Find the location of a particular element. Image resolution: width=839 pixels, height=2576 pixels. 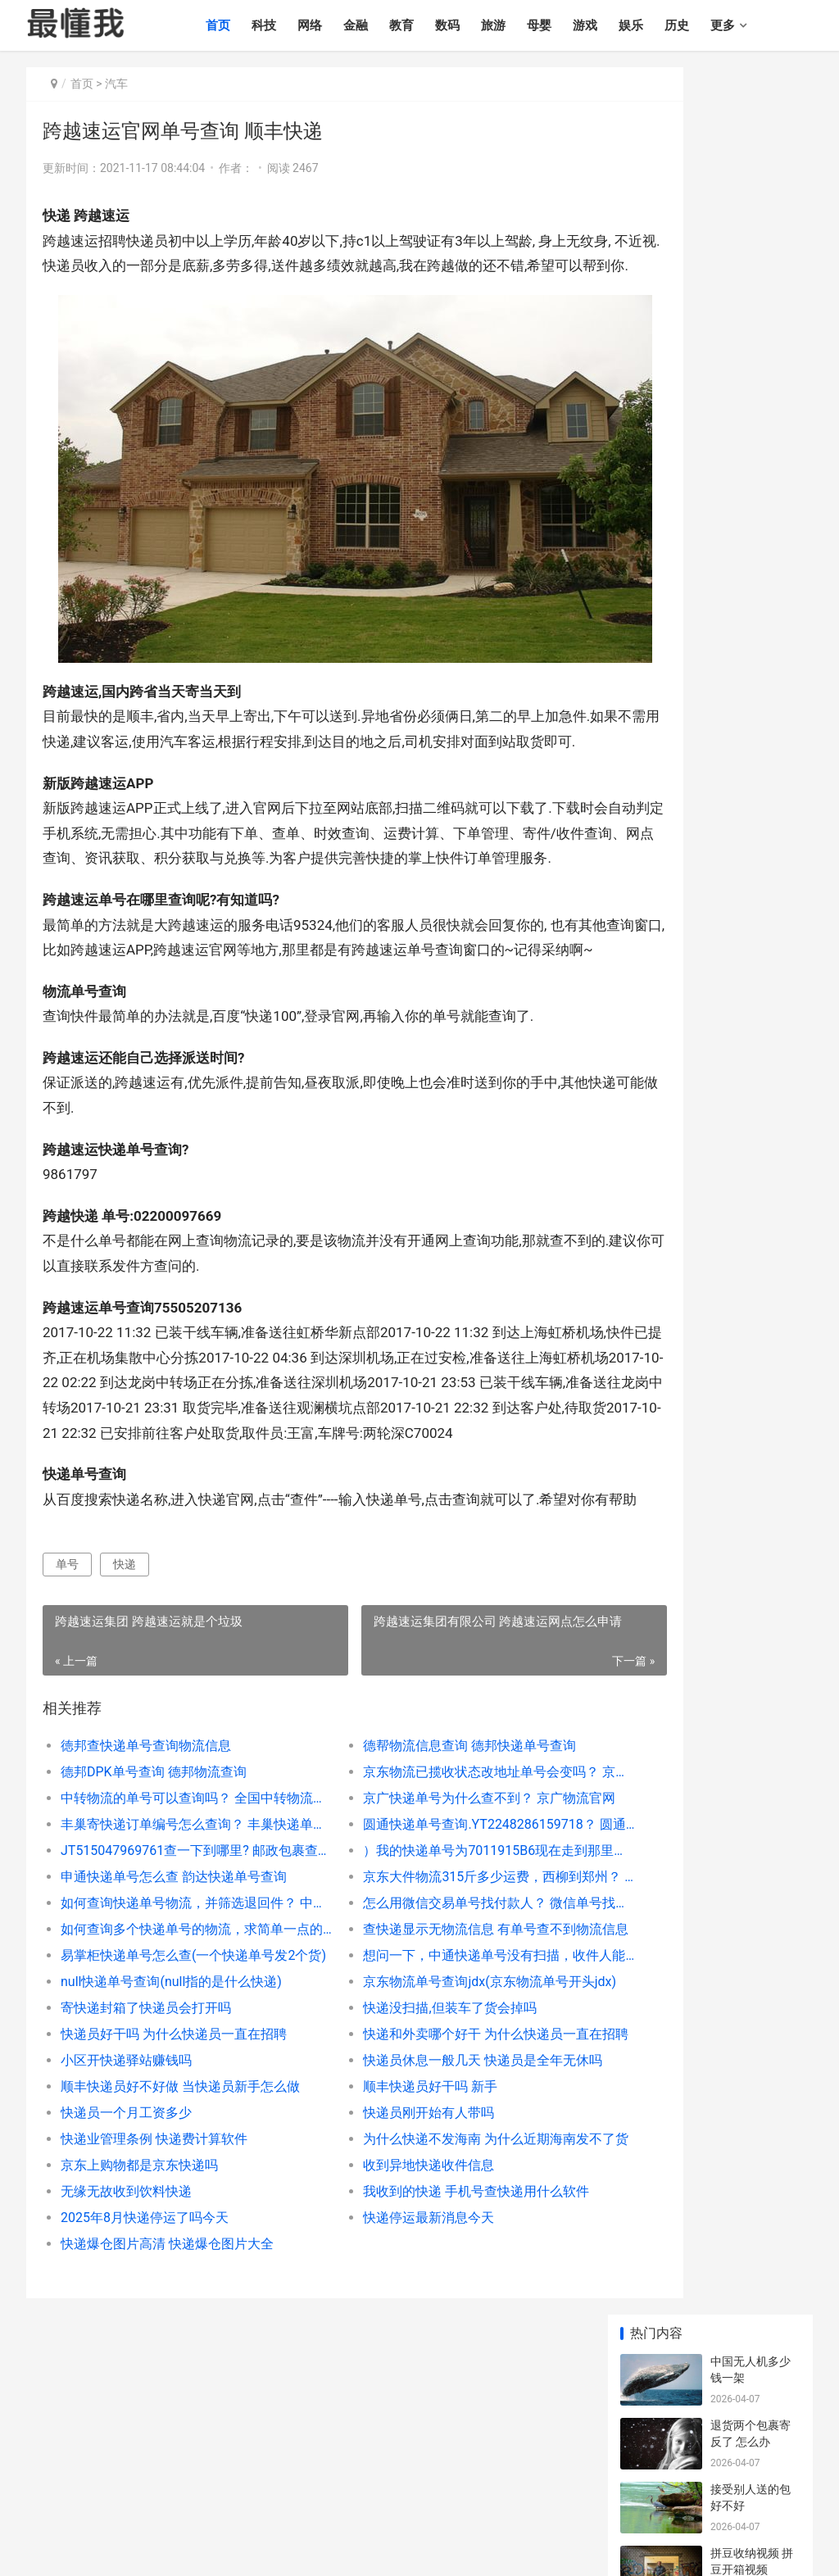

京东大件物流315斤多少运费，西柳到郑州？ 京东快递单号查询物流信息 is located at coordinates (432, 1989).